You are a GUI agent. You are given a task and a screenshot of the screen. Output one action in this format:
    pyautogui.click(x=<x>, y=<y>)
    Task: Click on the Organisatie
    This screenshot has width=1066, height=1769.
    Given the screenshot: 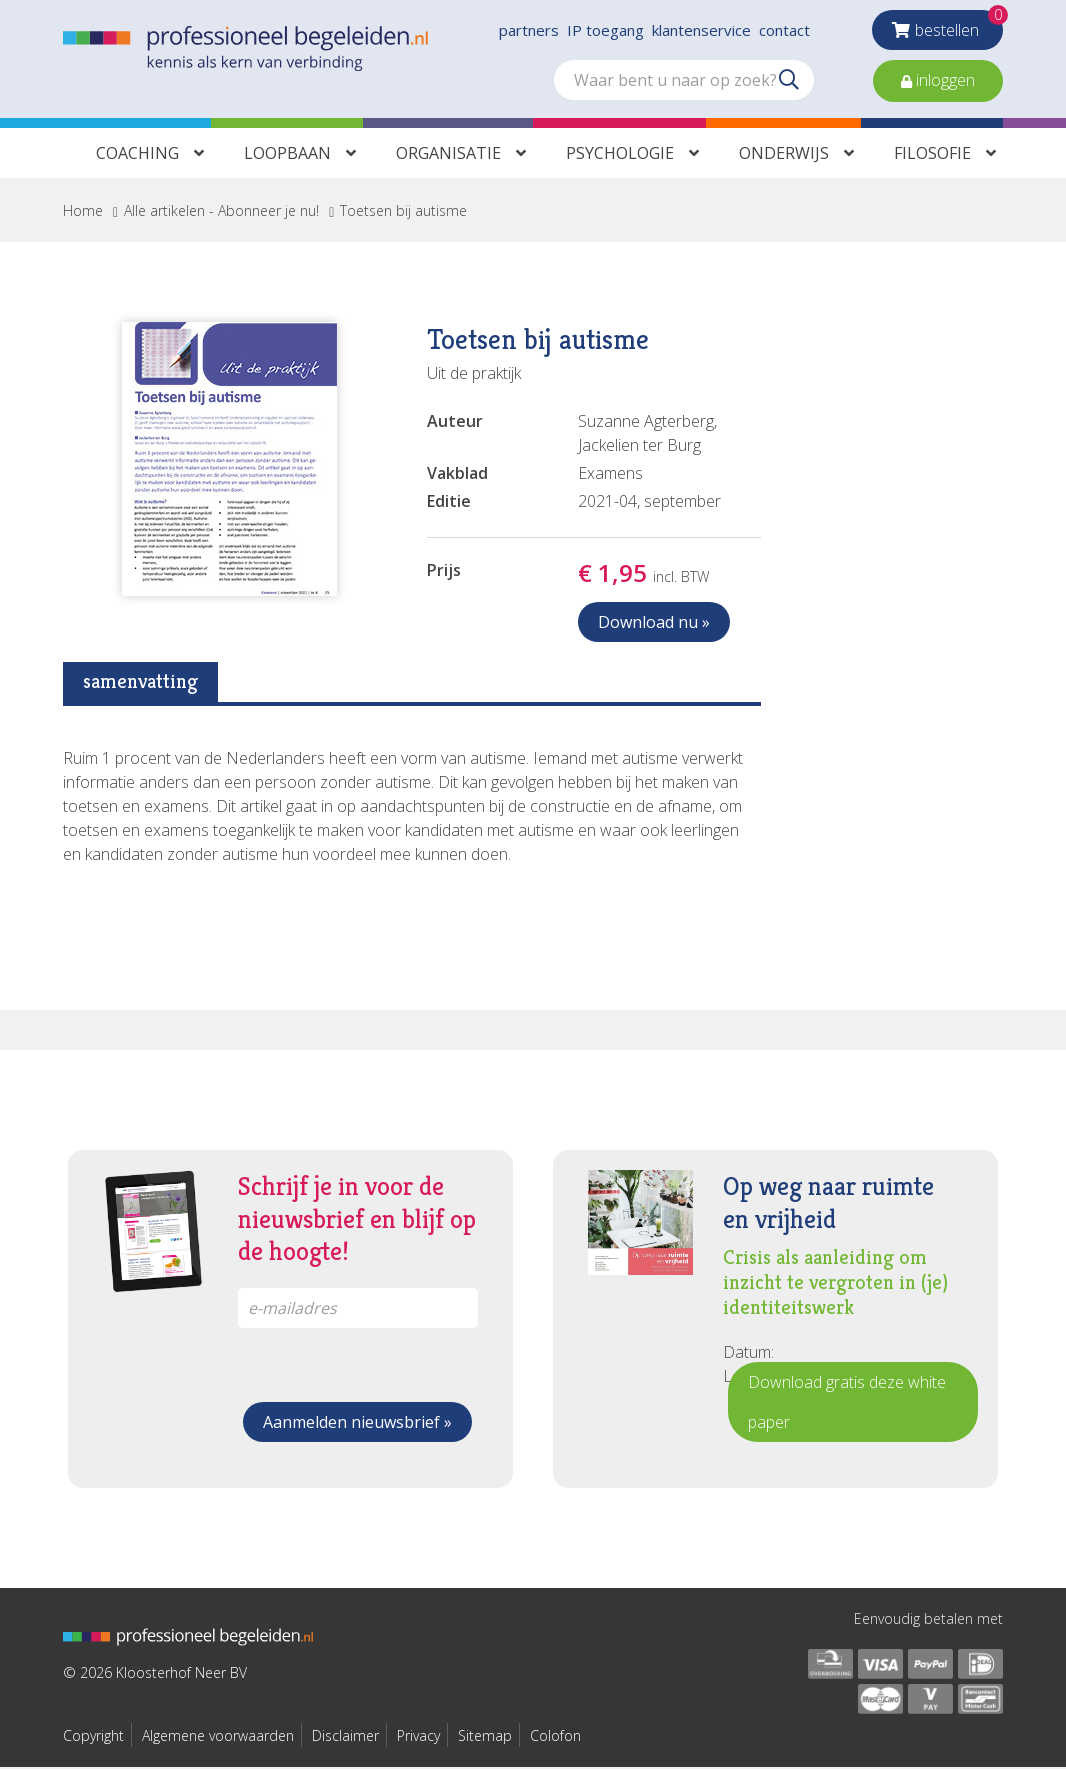 What is the action you would take?
    pyautogui.click(x=448, y=155)
    